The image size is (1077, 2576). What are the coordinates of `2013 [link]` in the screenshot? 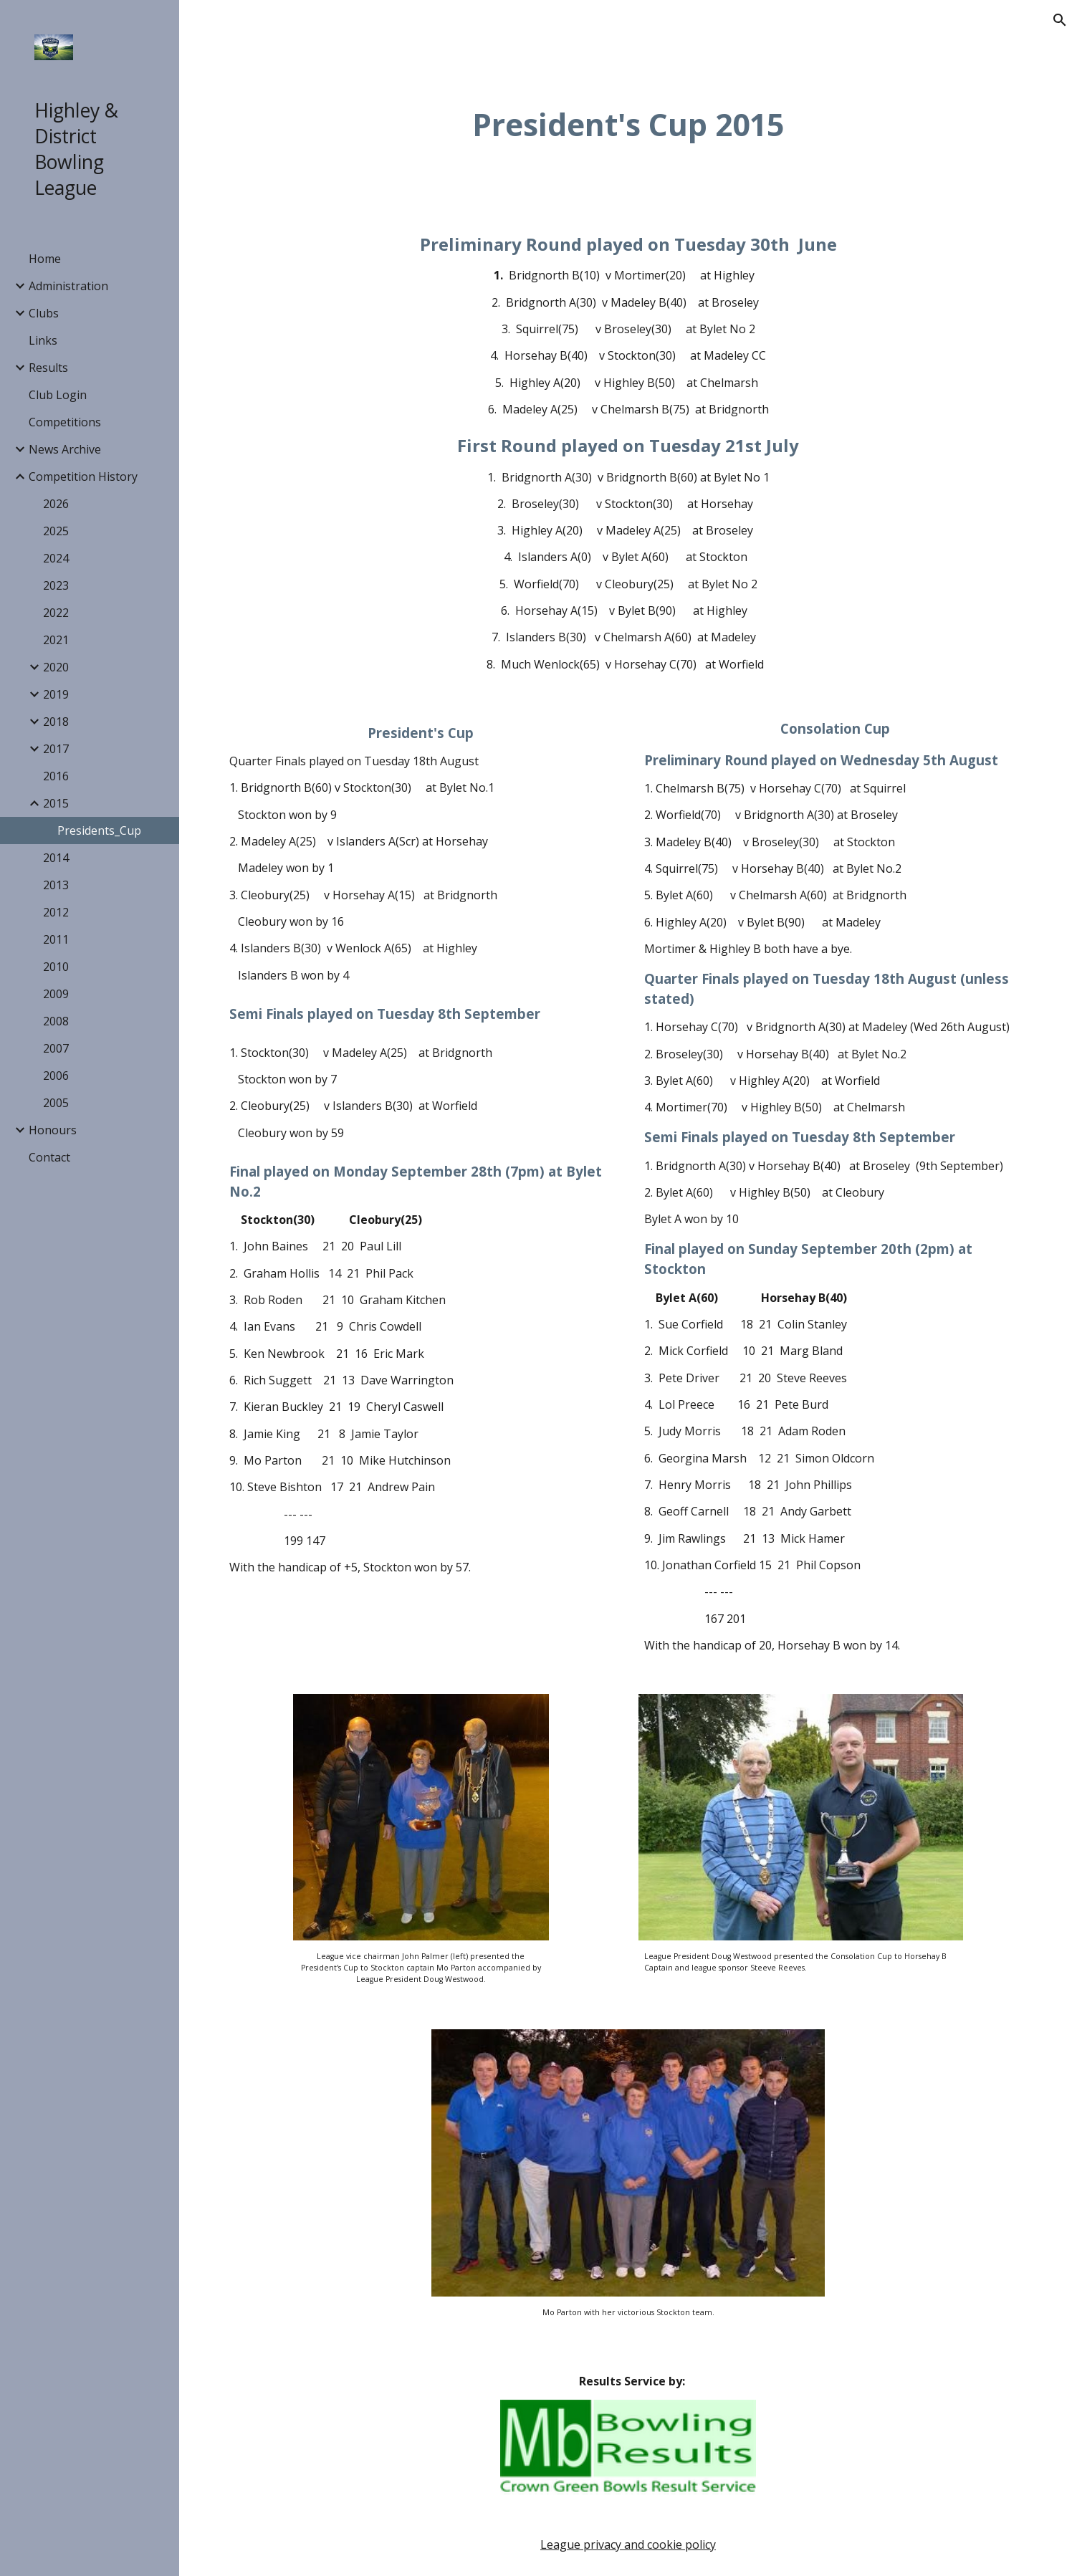 It's located at (56, 885).